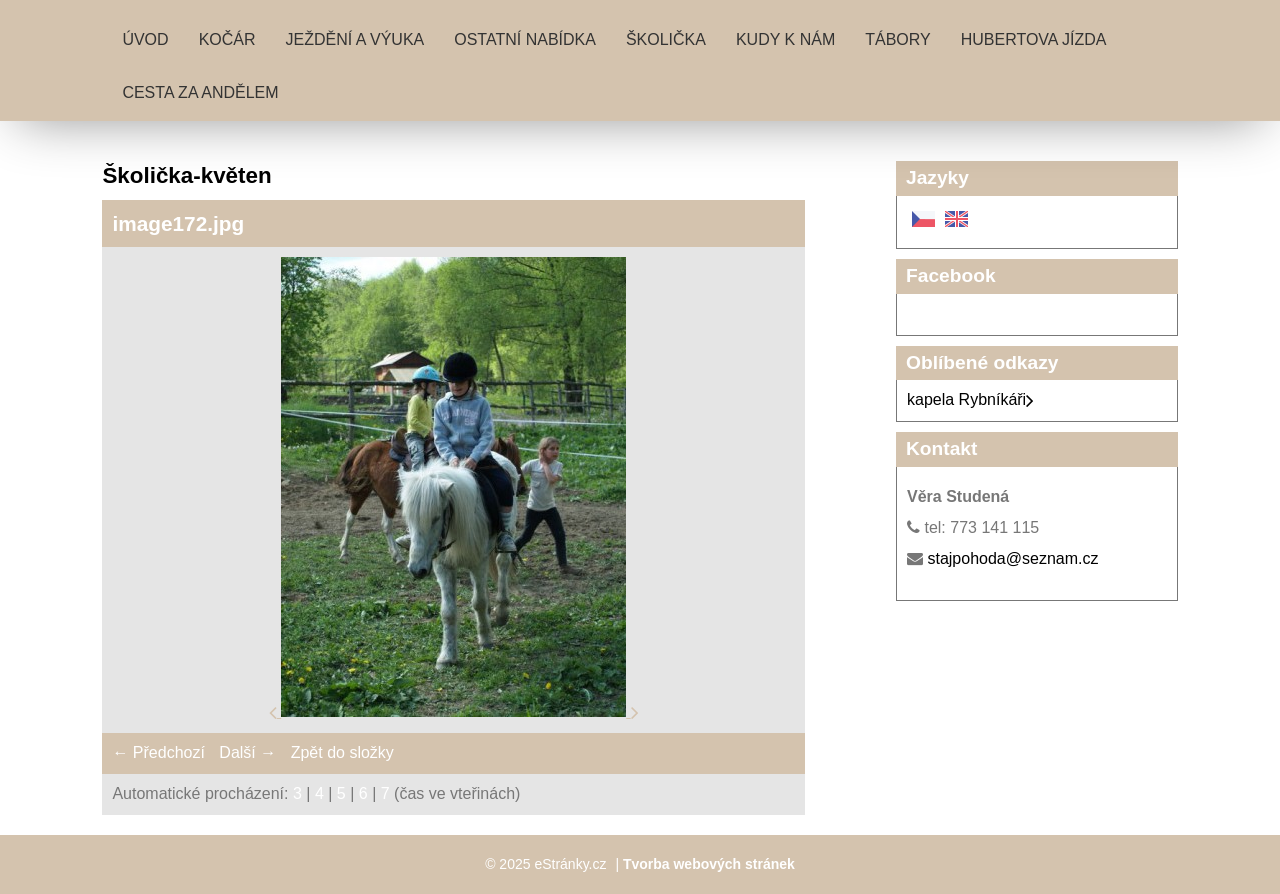 The height and width of the screenshot is (894, 1280). What do you see at coordinates (200, 92) in the screenshot?
I see `Cesta za andělem` at bounding box center [200, 92].